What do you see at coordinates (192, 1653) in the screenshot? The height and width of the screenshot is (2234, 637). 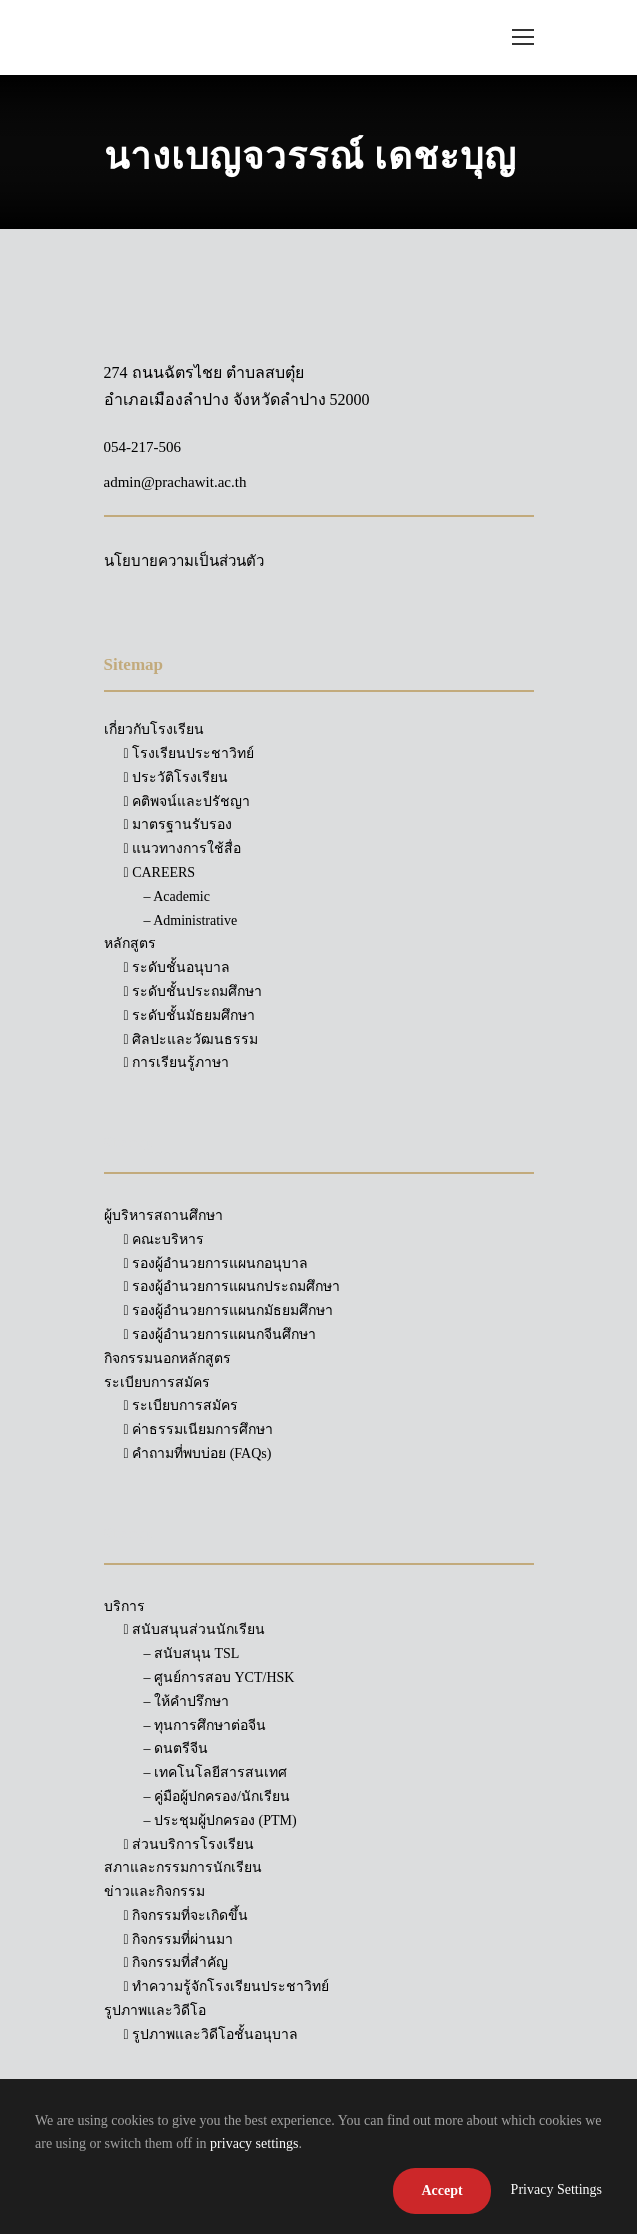 I see `– สนับสนุน TSL` at bounding box center [192, 1653].